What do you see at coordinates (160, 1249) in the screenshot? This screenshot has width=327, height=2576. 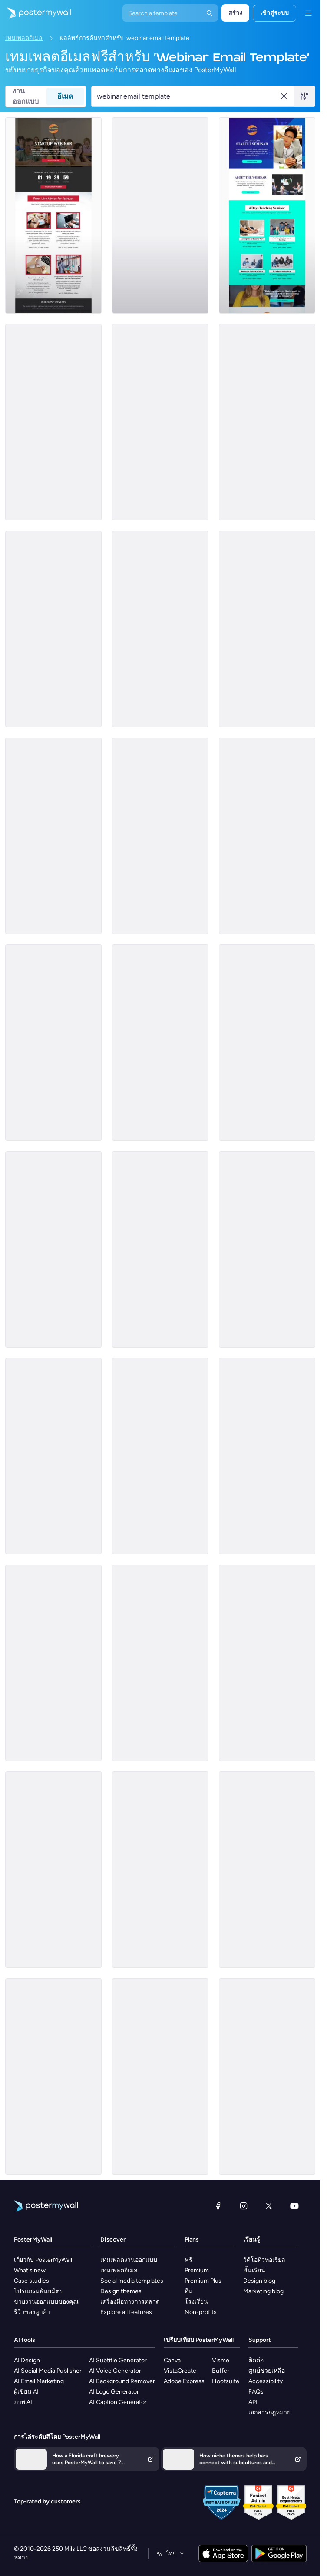 I see `[Newsletter Email Template 'Marketing Webinar' for Women's Day]` at bounding box center [160, 1249].